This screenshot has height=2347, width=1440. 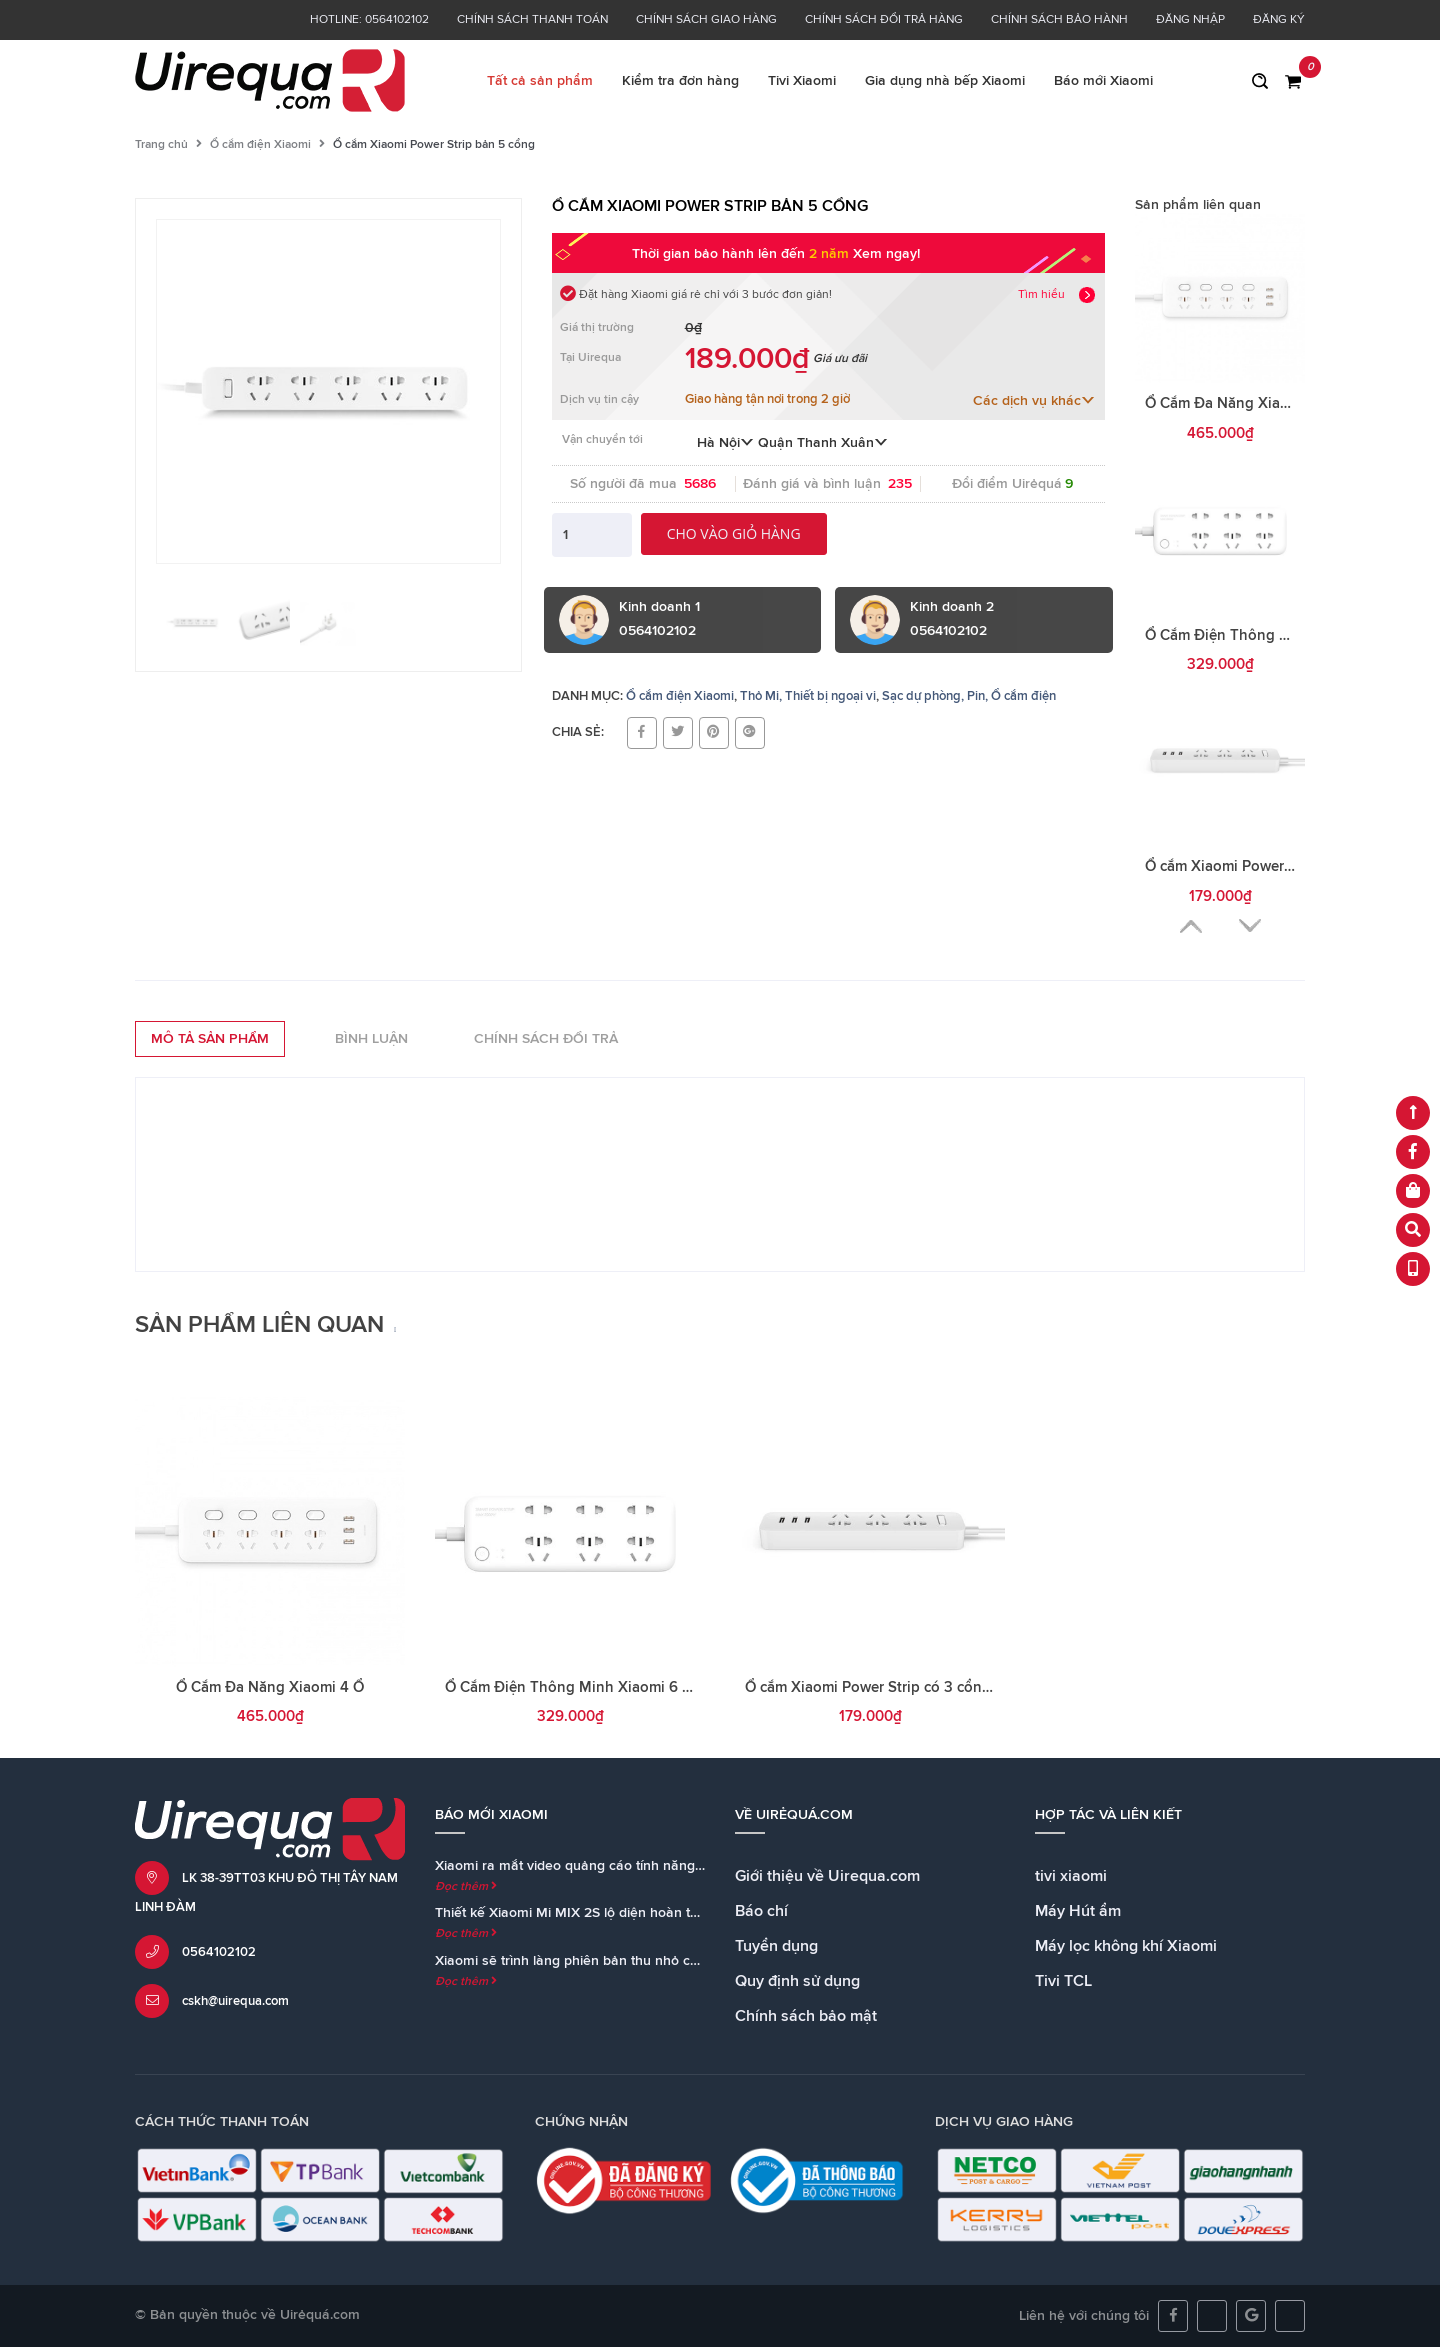 What do you see at coordinates (898, 1687) in the screenshot?
I see `Ổ cắm Xiaomi Power Strip có 3 cổng sạc USB` at bounding box center [898, 1687].